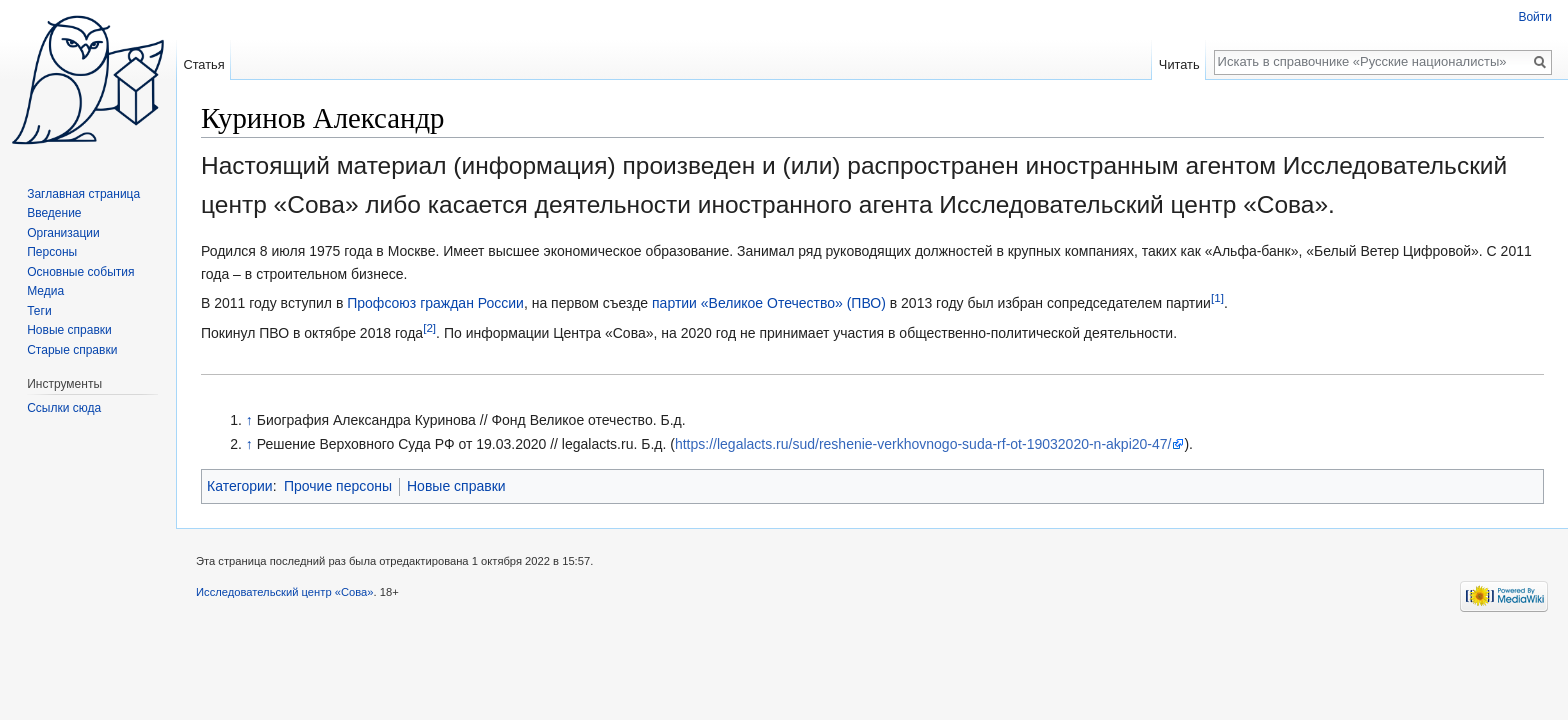  I want to click on партии «Великое Отечество» (ПВО), so click(769, 303).